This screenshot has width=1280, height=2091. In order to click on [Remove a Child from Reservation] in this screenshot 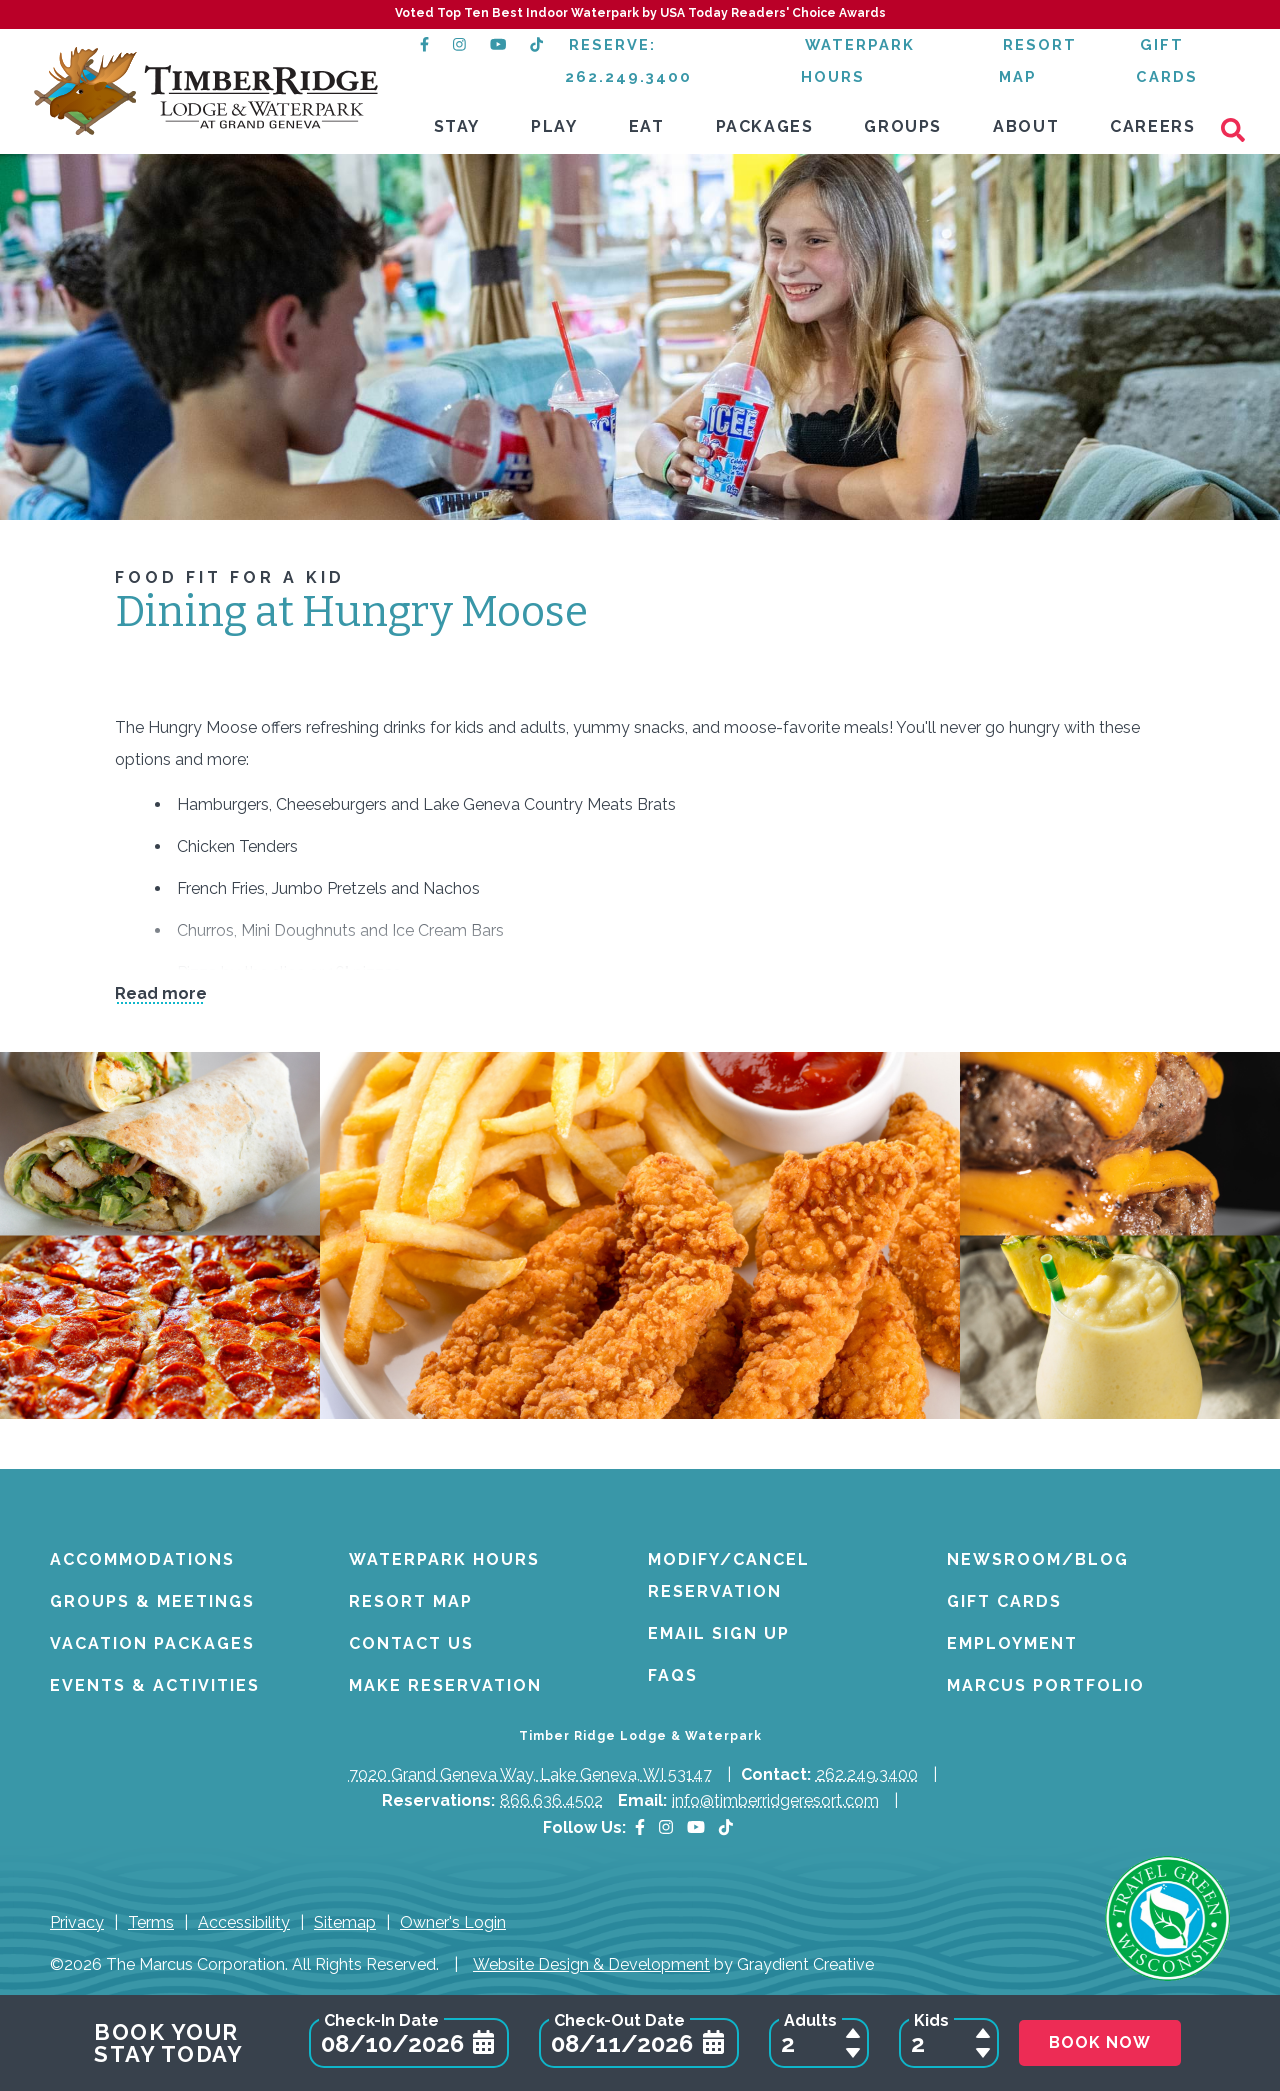, I will do `click(983, 2053)`.